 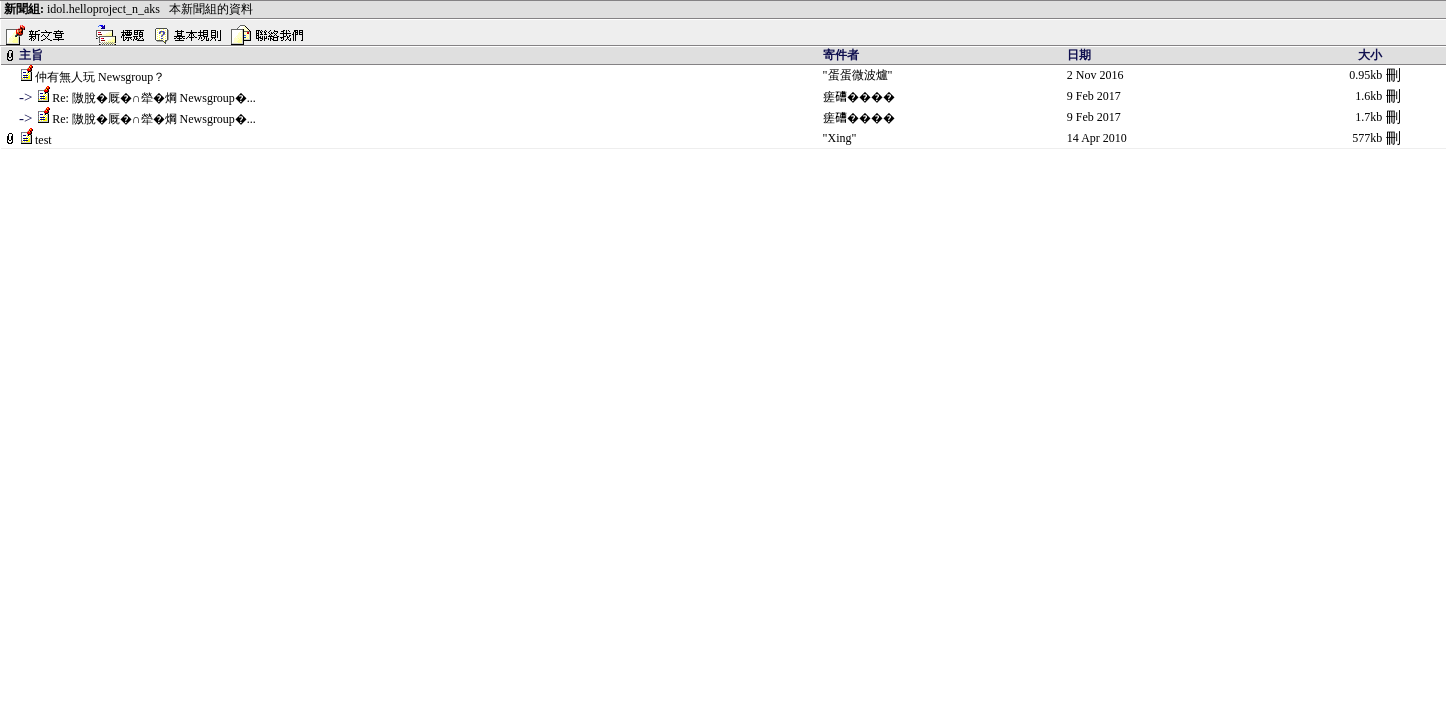 What do you see at coordinates (103, 9) in the screenshot?
I see `idol.helloproject_n_aks` at bounding box center [103, 9].